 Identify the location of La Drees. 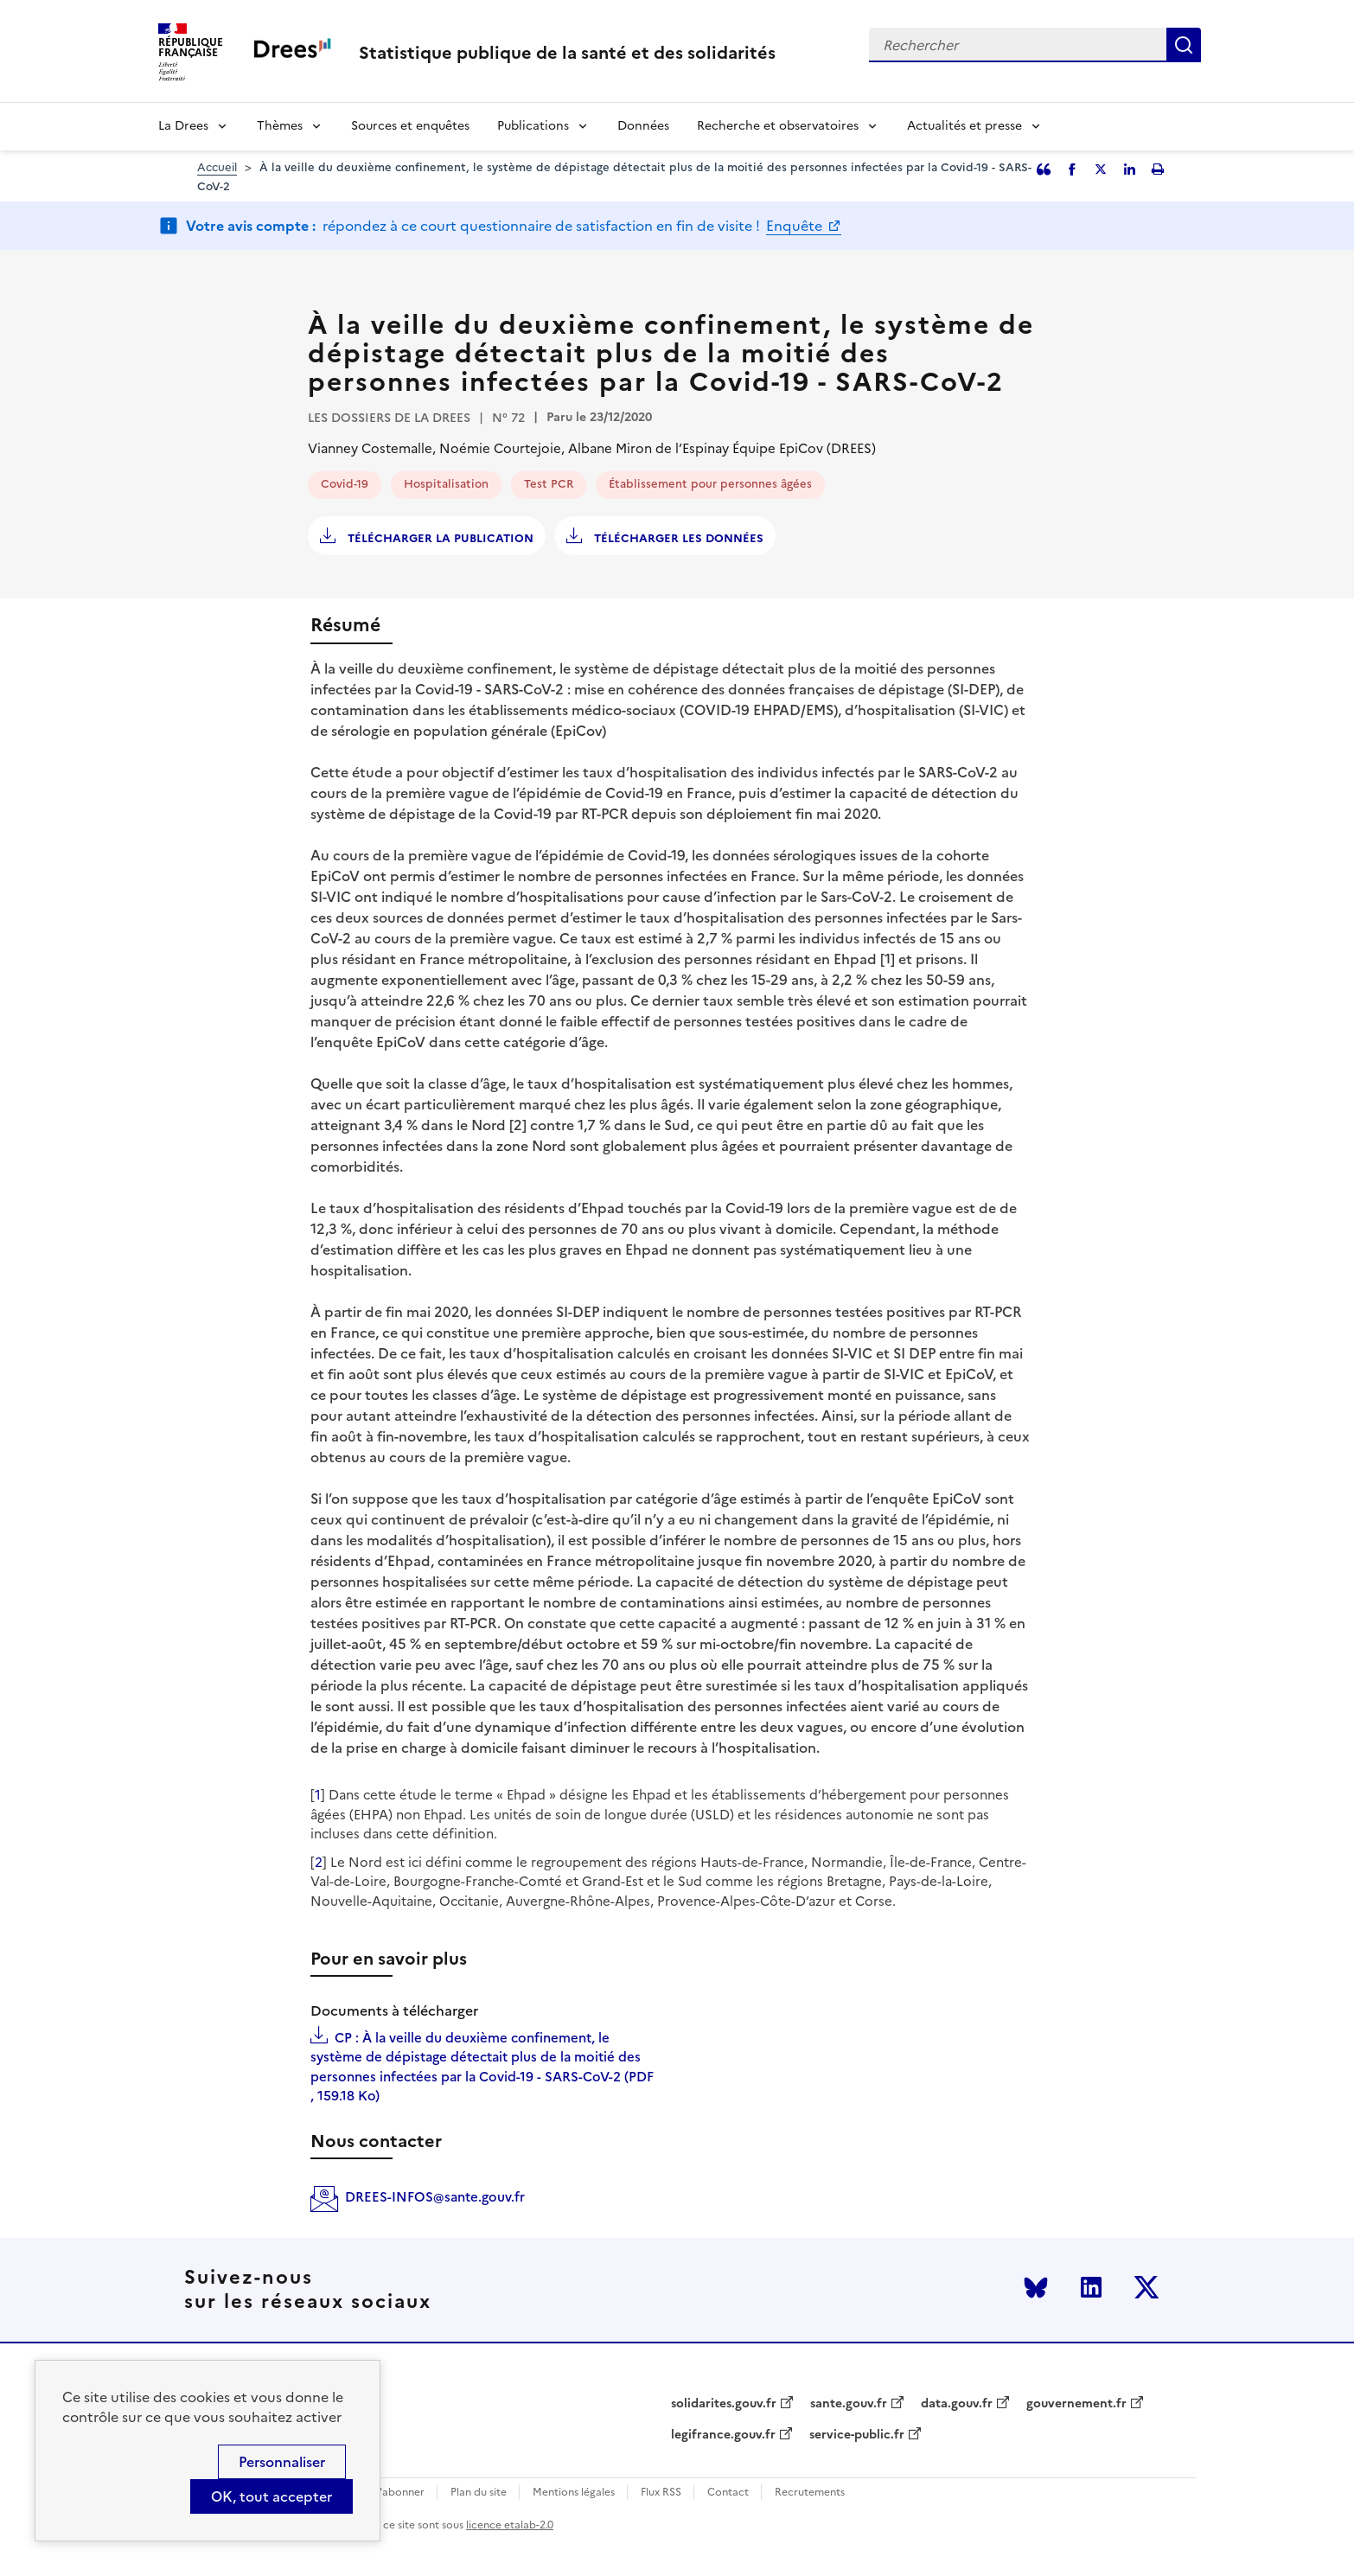
(183, 126).